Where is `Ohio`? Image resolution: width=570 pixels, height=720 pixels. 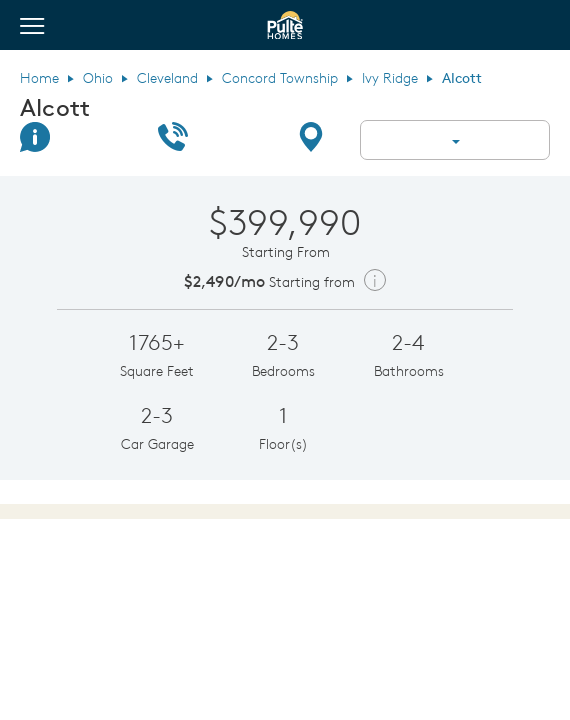 Ohio is located at coordinates (98, 78).